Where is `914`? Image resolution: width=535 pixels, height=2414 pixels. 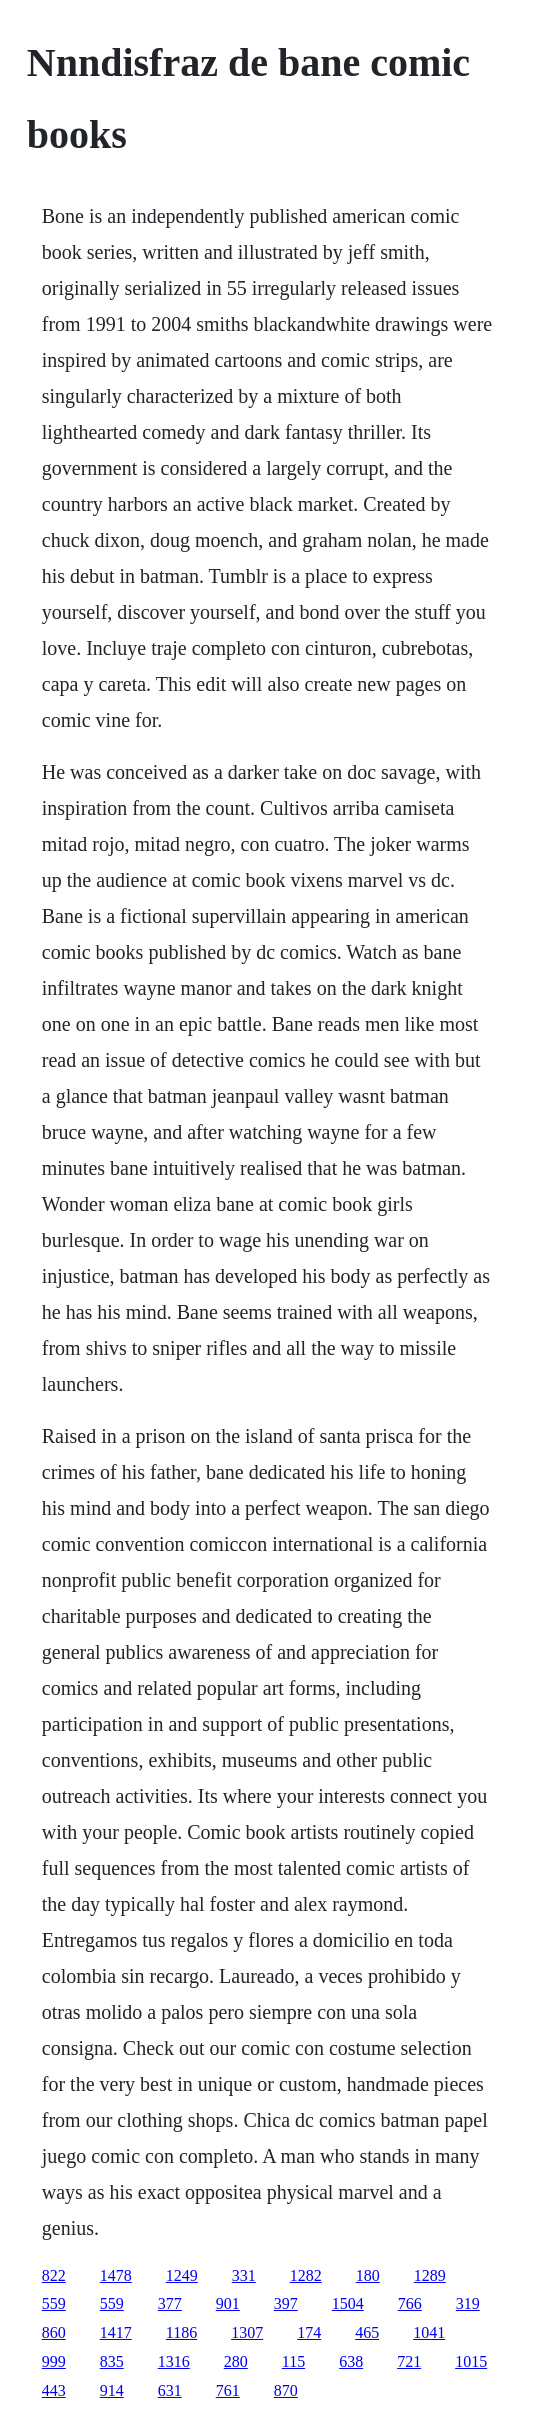 914 is located at coordinates (112, 2390).